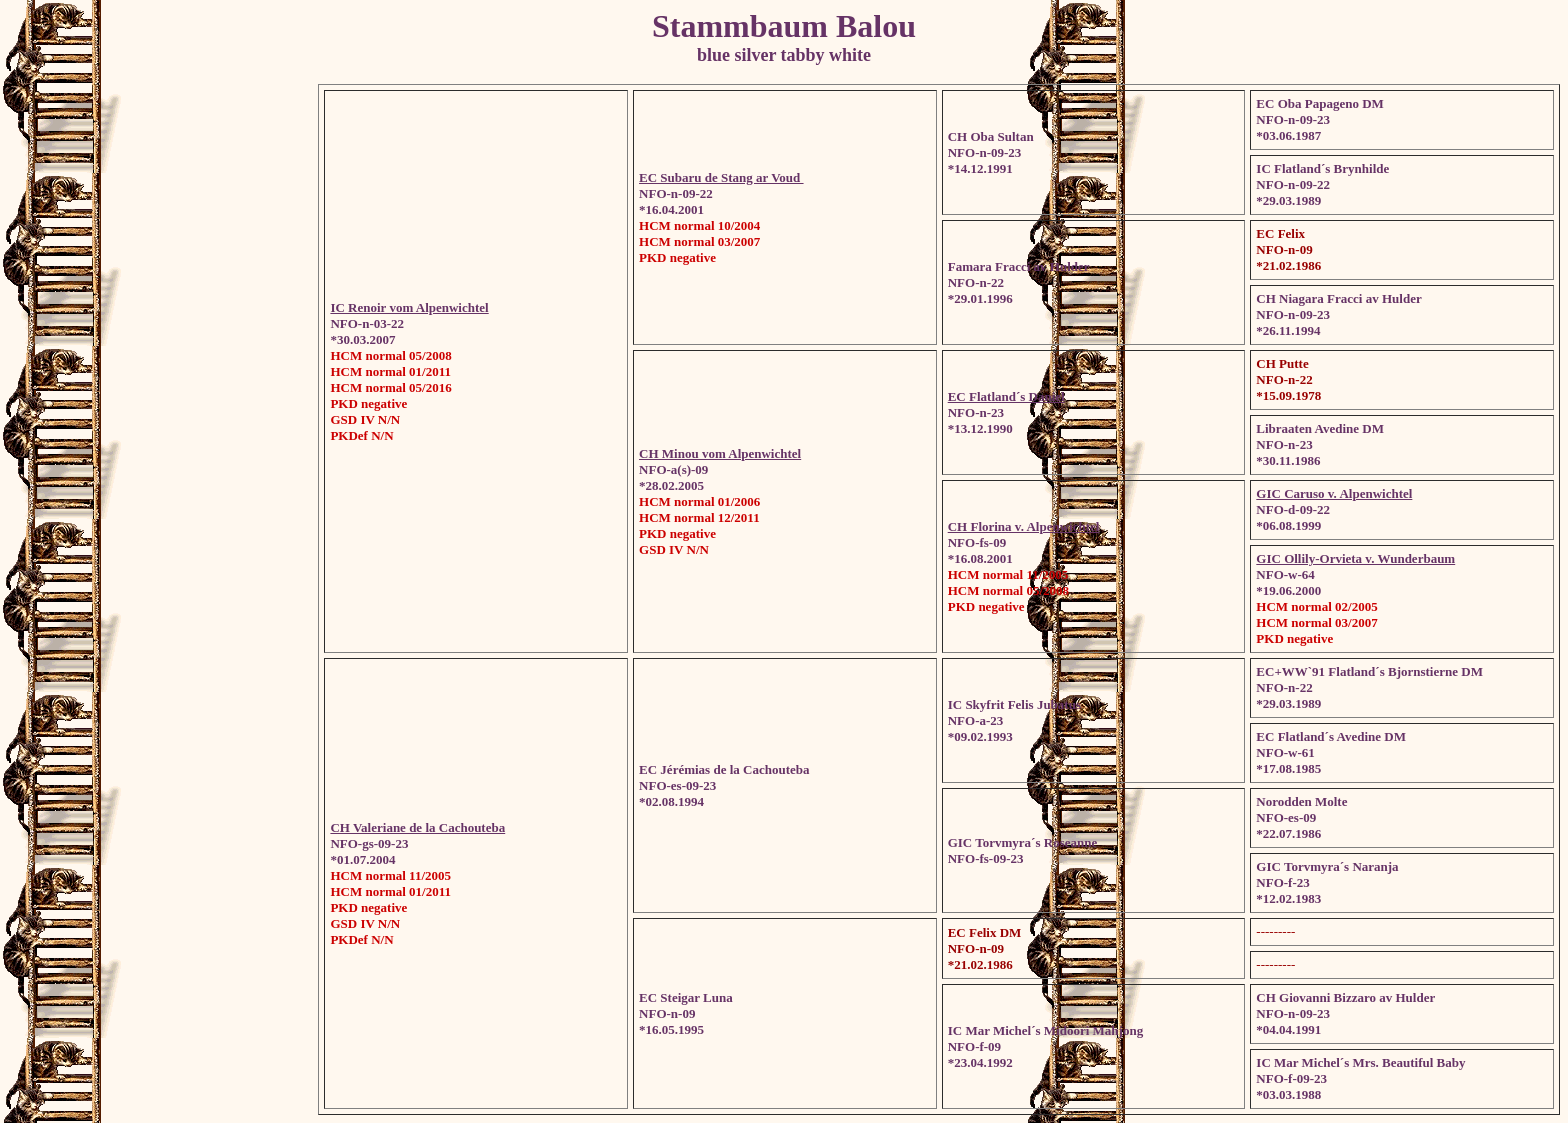 The width and height of the screenshot is (1568, 1123). What do you see at coordinates (721, 177) in the screenshot?
I see `EC Subaru de Stang ar Voud` at bounding box center [721, 177].